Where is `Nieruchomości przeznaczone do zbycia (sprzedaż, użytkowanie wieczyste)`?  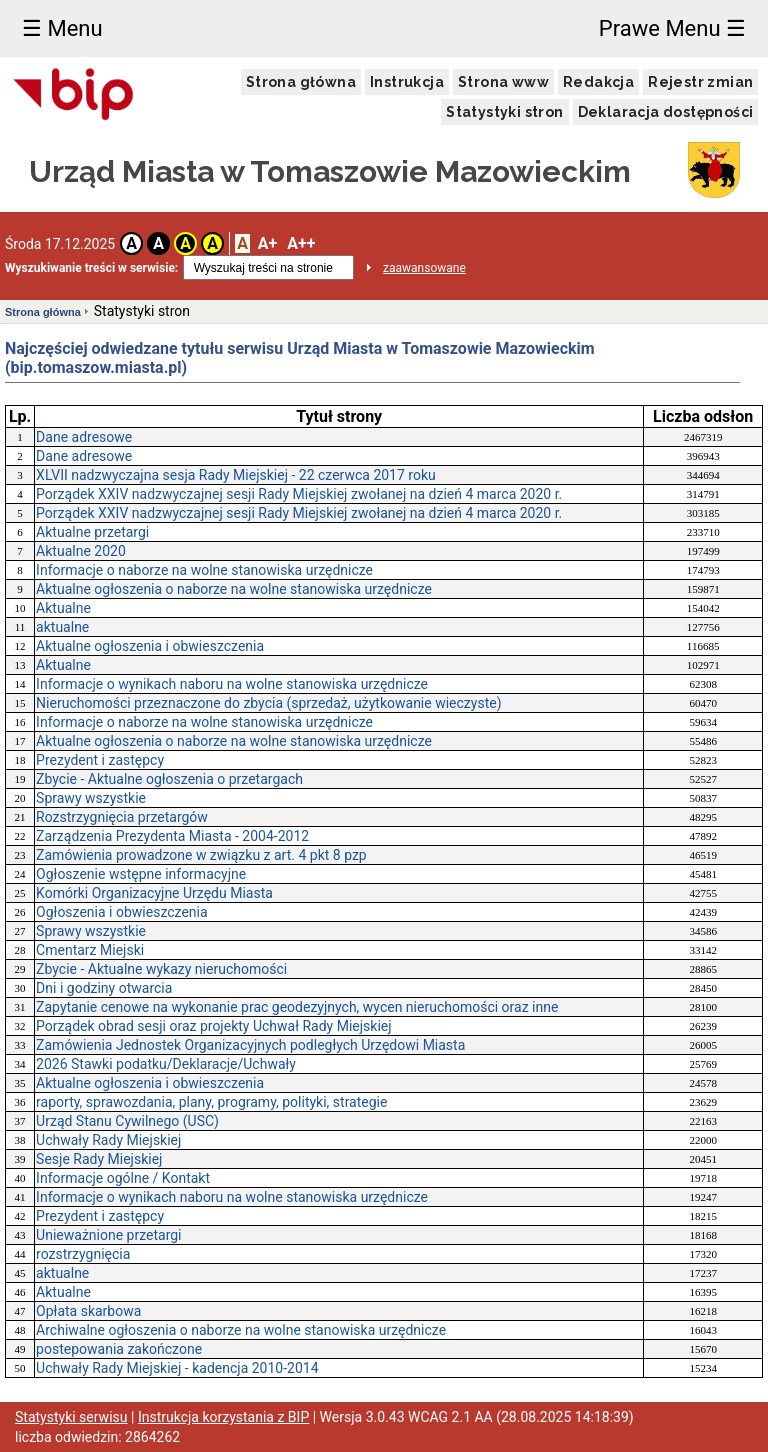 Nieruchomości przeznaczone do zbycia (sprzedaż, użytkowanie wieczyste) is located at coordinates (268, 703).